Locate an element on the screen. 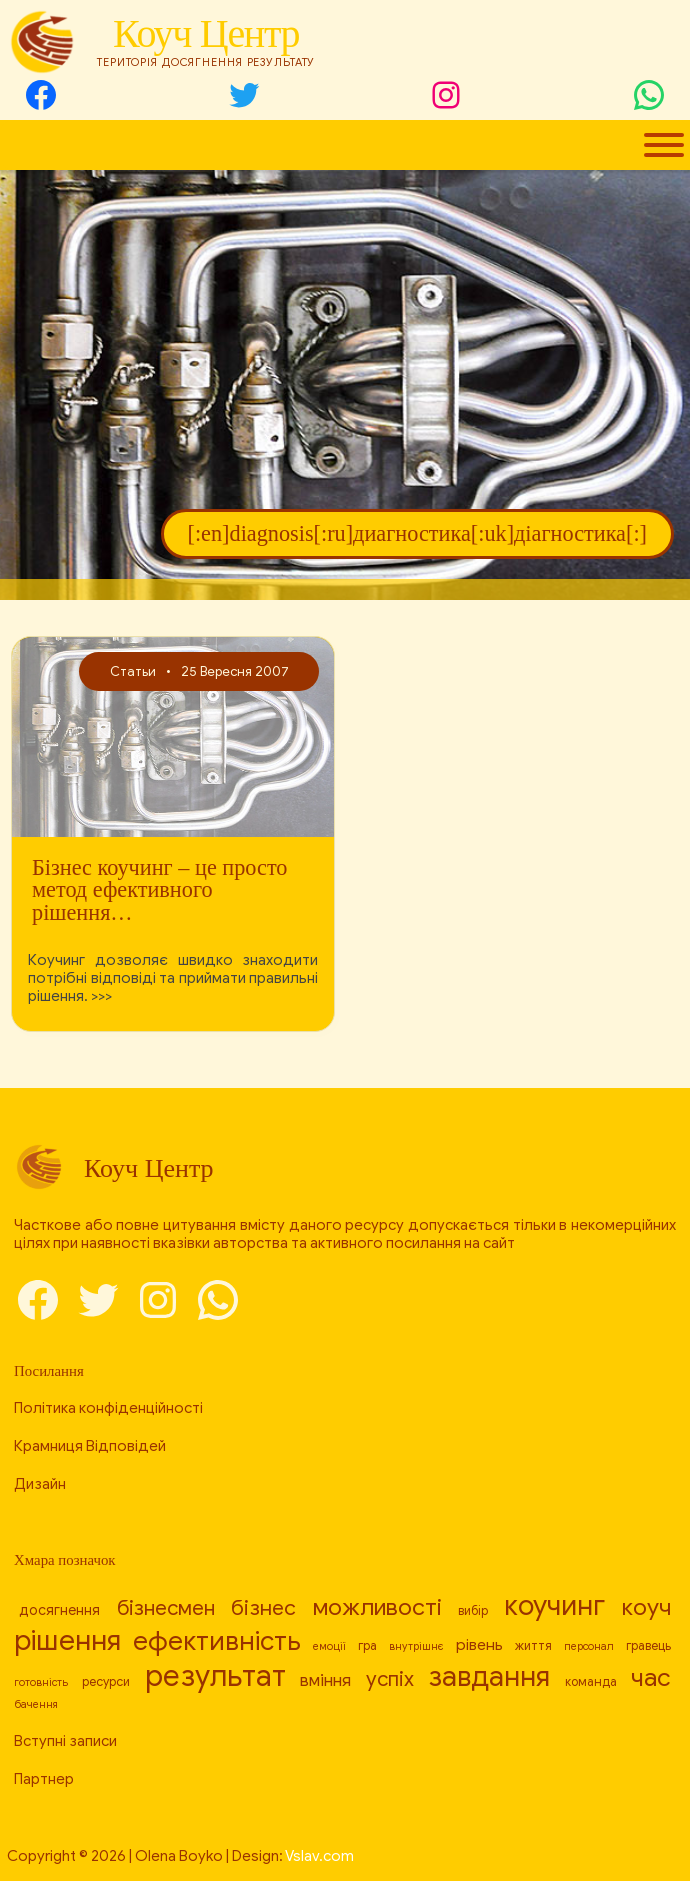 The width and height of the screenshot is (690, 1881). готовність [[:en]readiness[:ru]готовность[:uk]готовність[:] (7 елементів)] is located at coordinates (41, 1682).